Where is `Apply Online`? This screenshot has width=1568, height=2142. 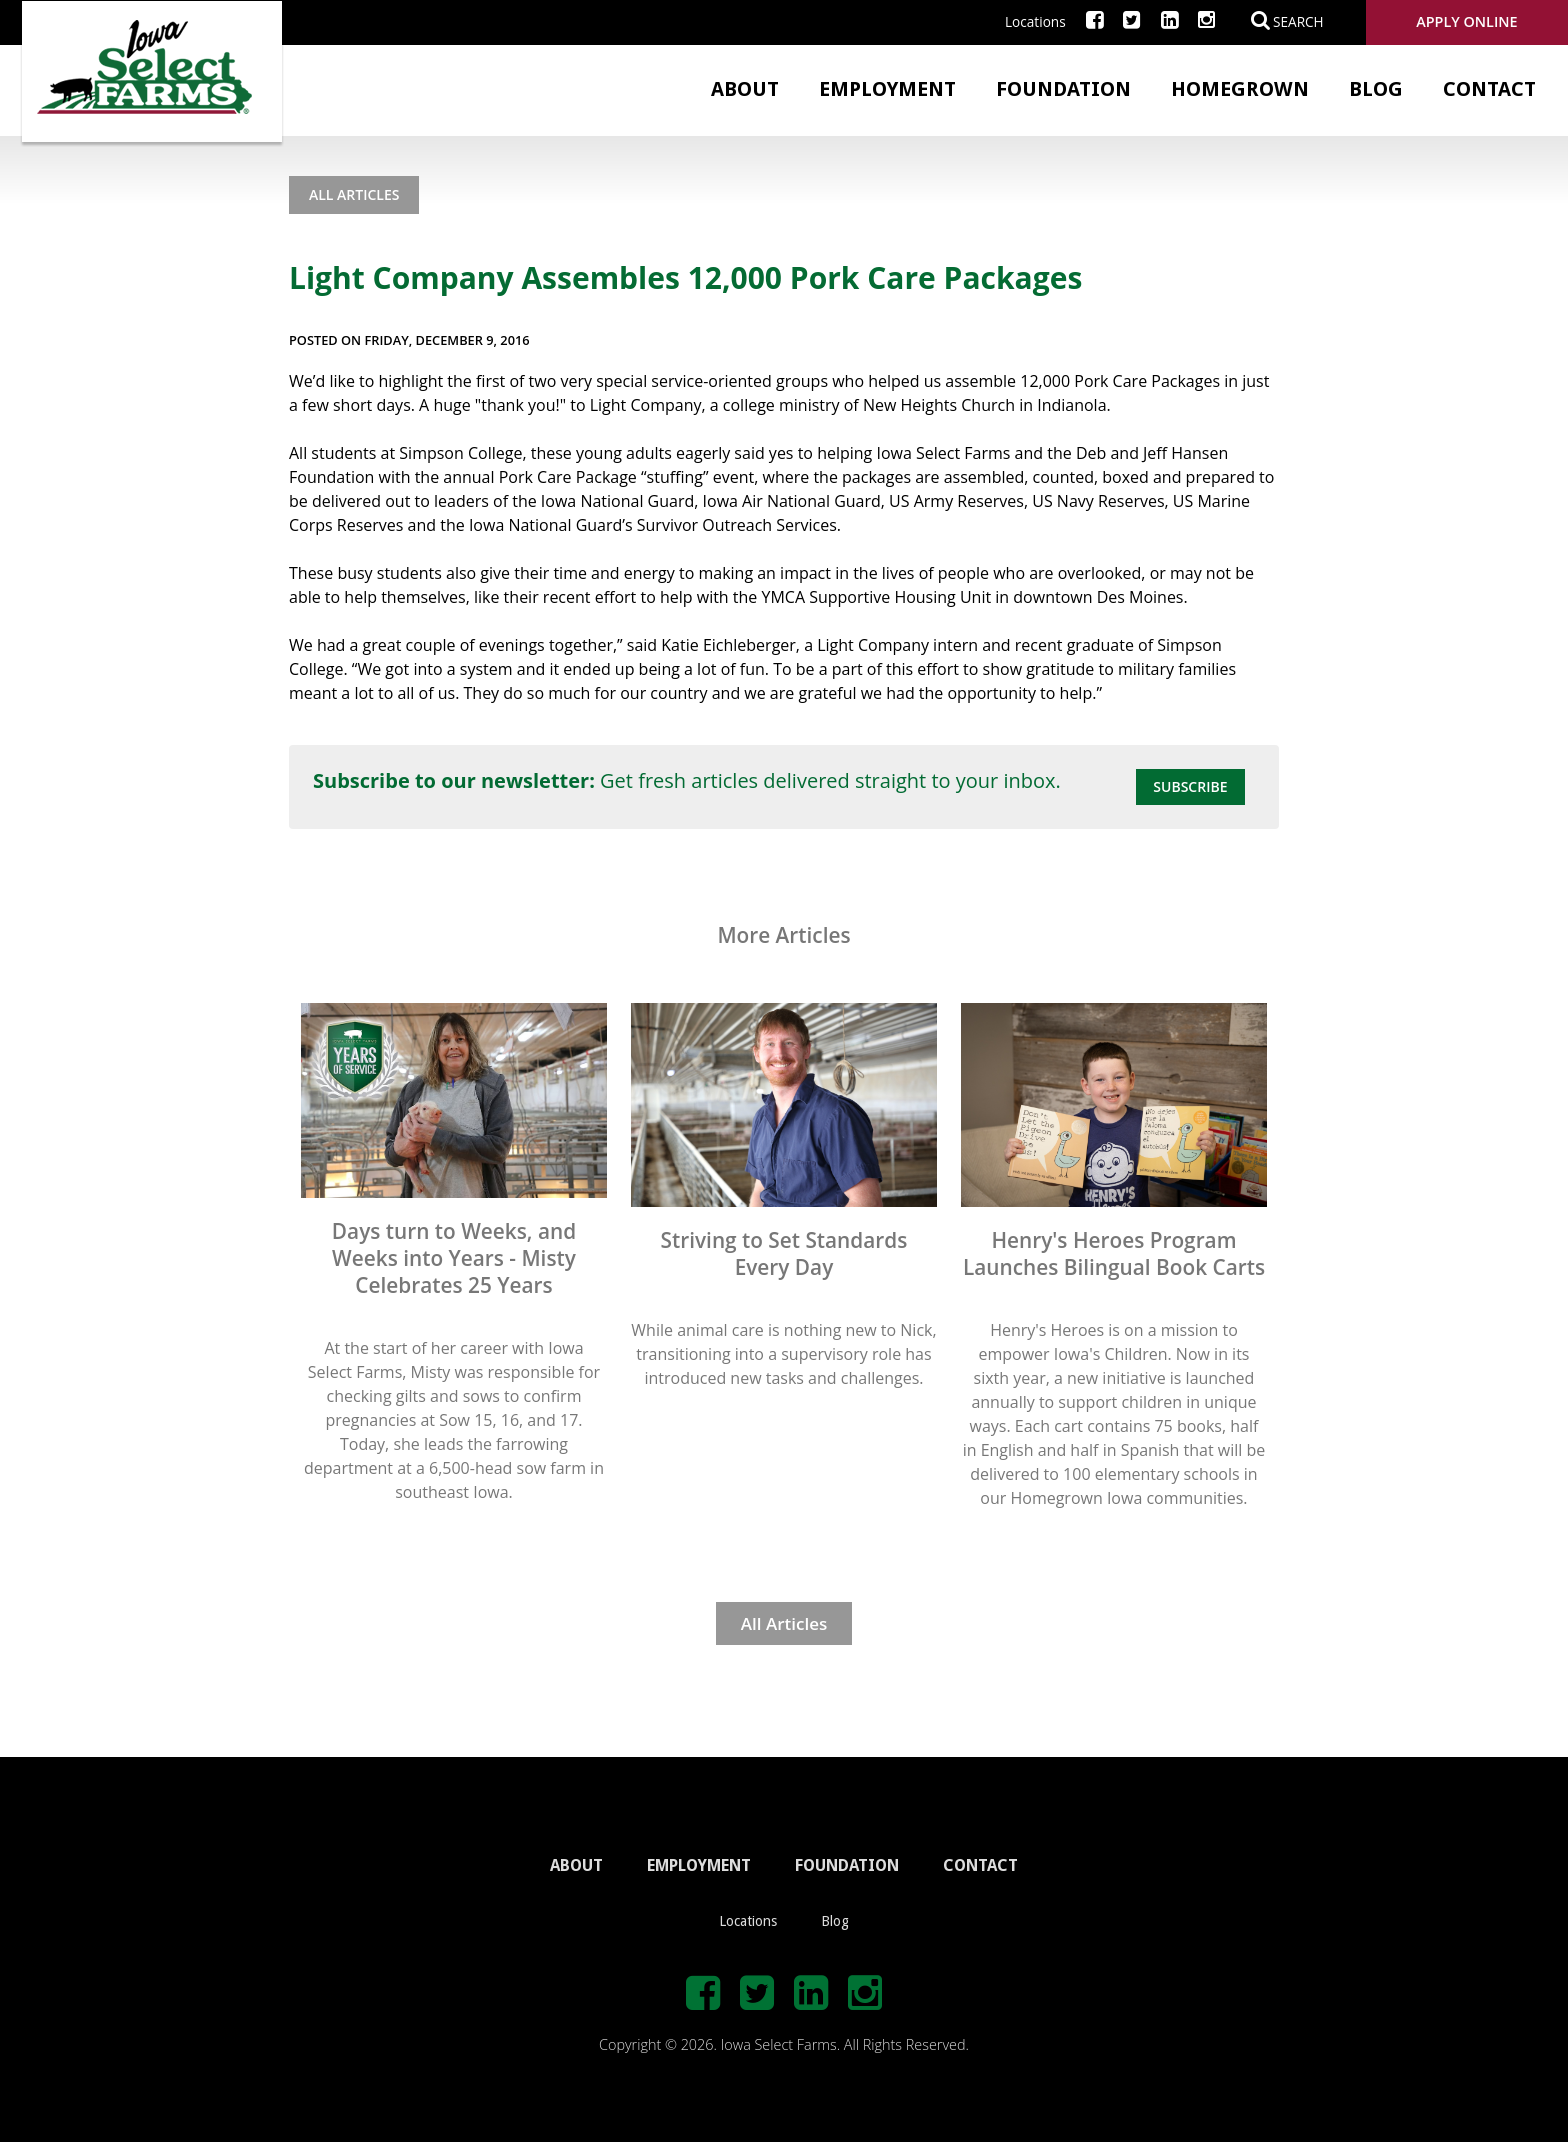
Apply Online is located at coordinates (1466, 21).